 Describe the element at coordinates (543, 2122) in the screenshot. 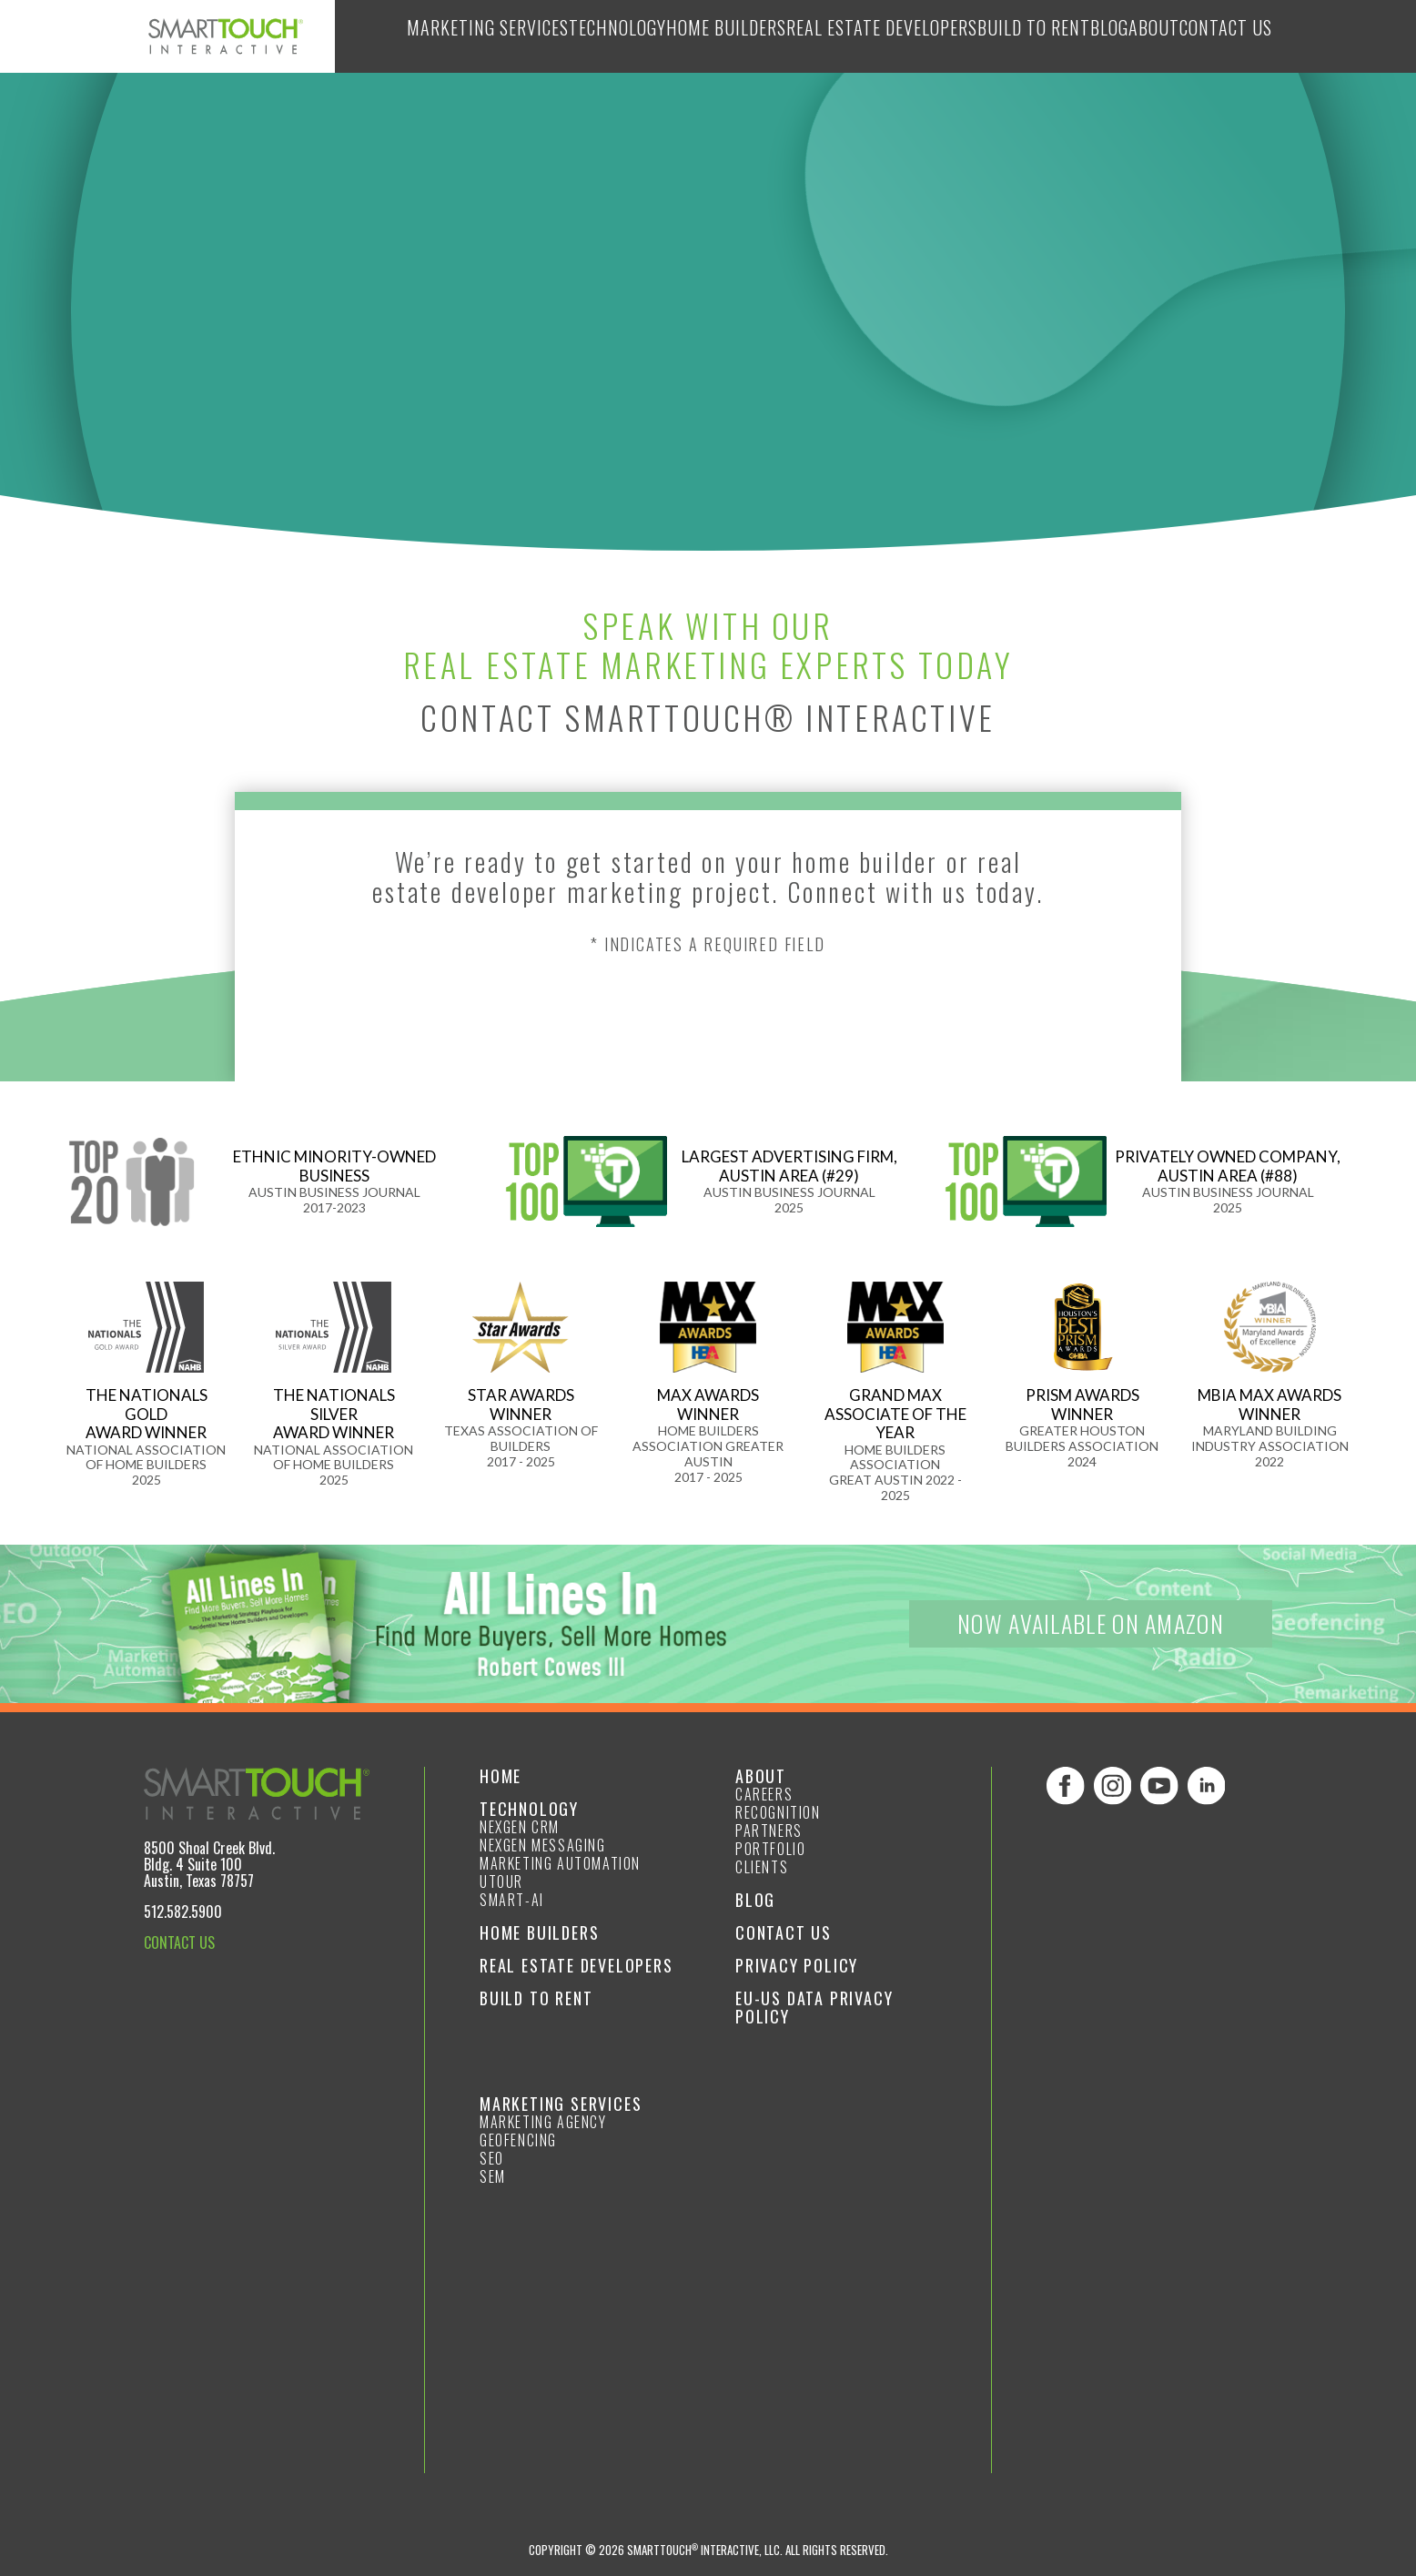

I see `Marketing Agency` at that location.